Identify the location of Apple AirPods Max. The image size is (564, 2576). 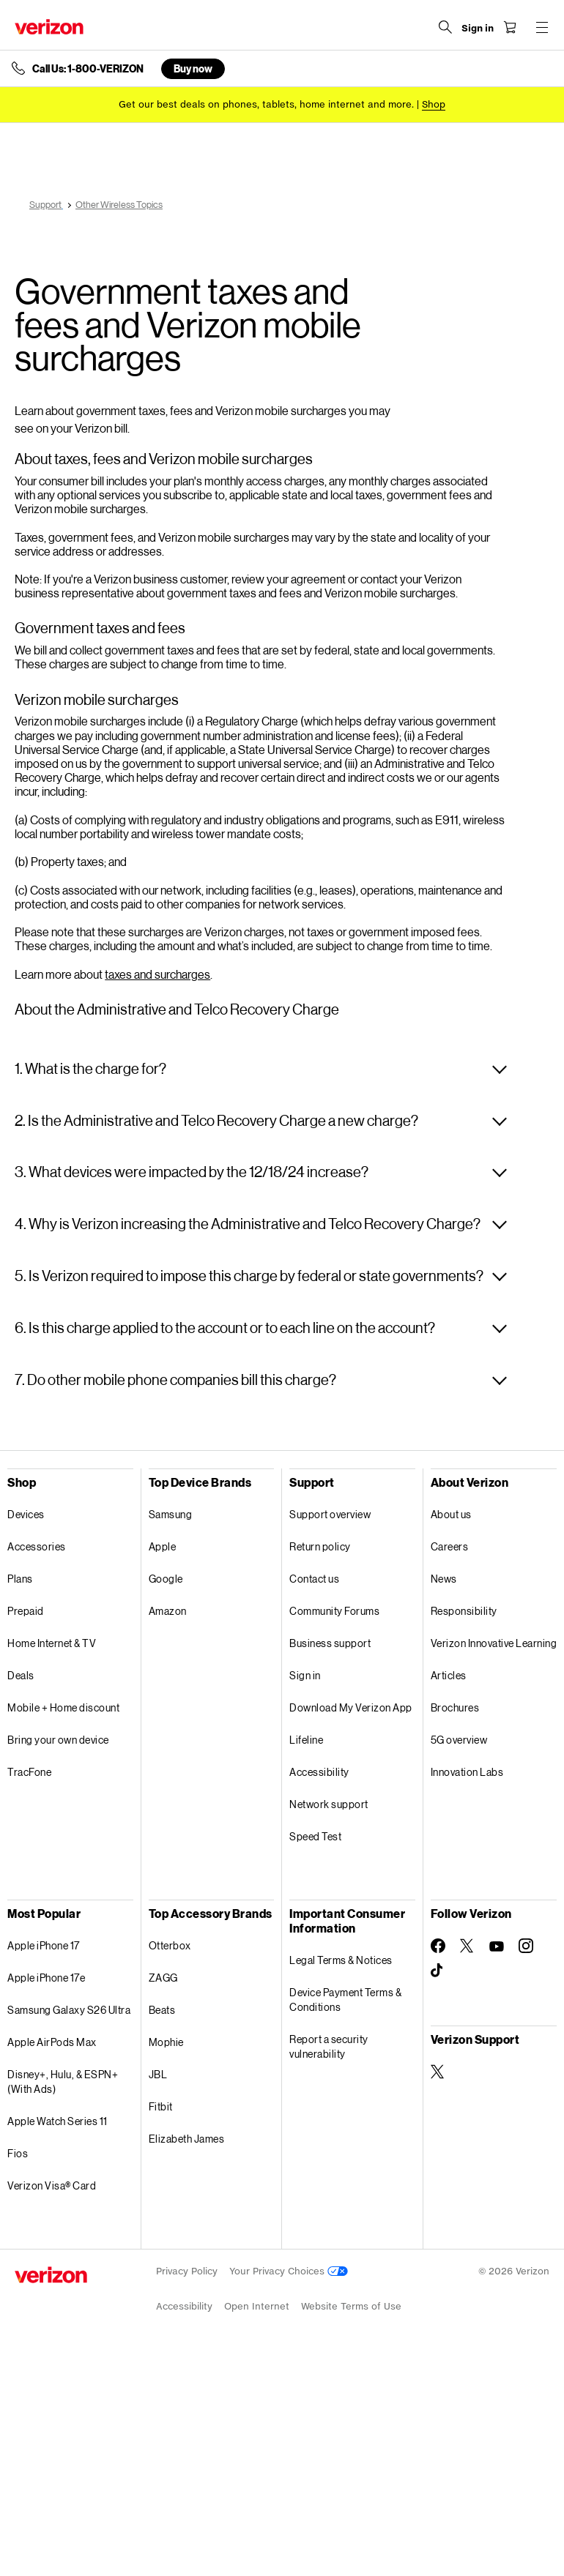
(52, 2042).